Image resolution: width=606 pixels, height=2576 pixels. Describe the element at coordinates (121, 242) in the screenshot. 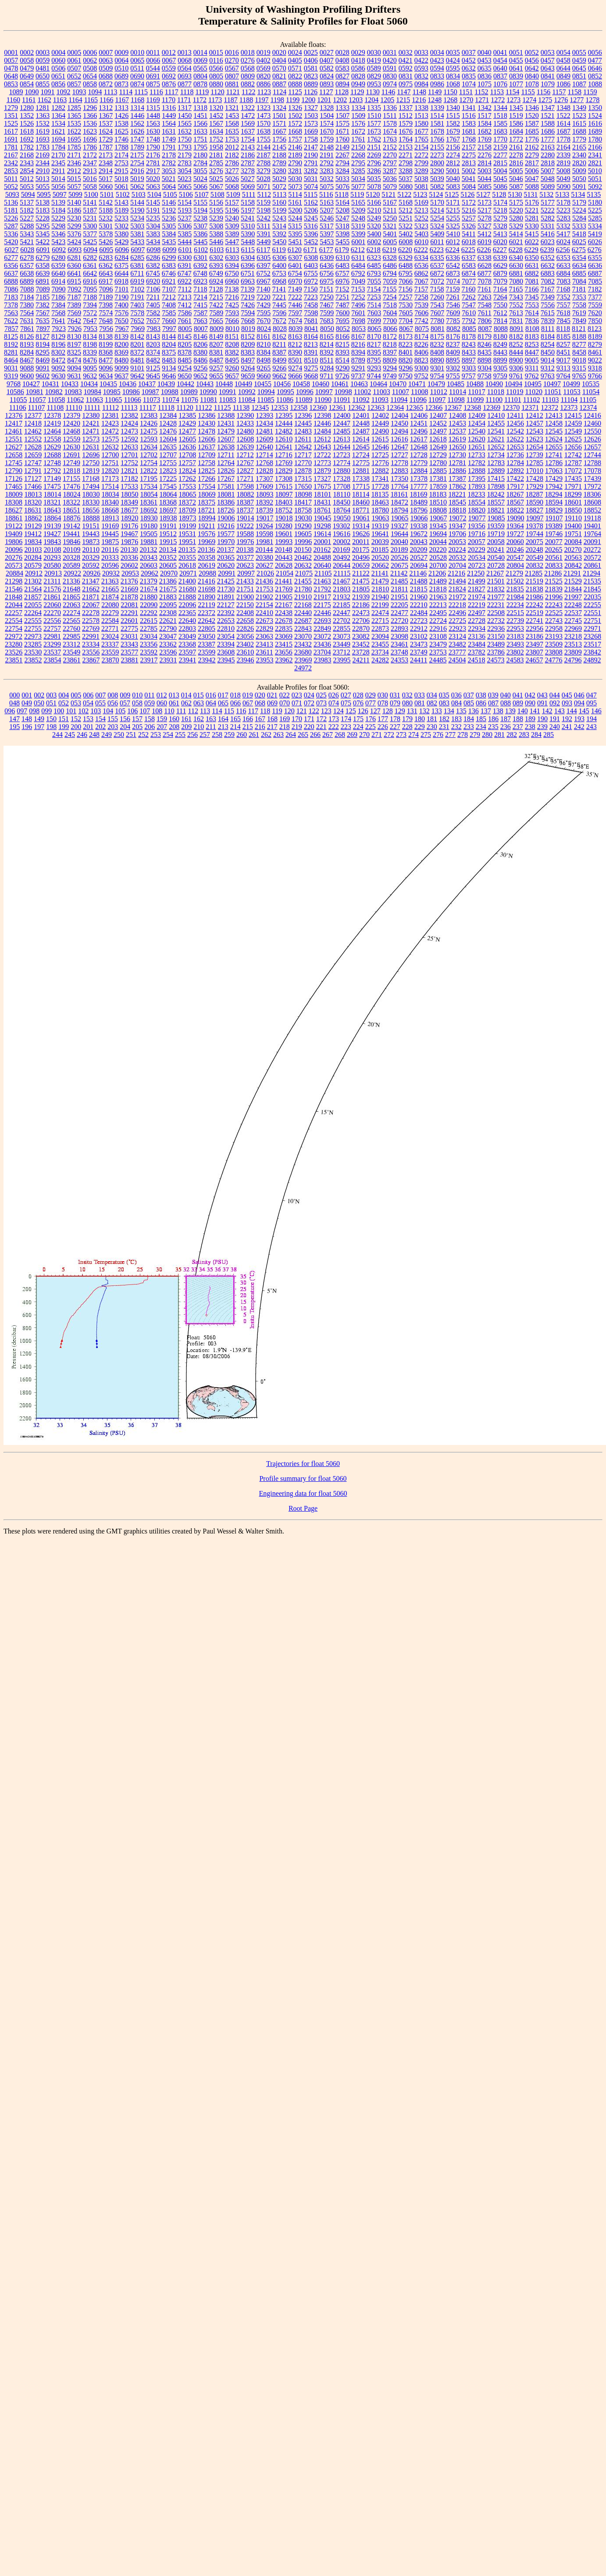

I see `5429` at that location.